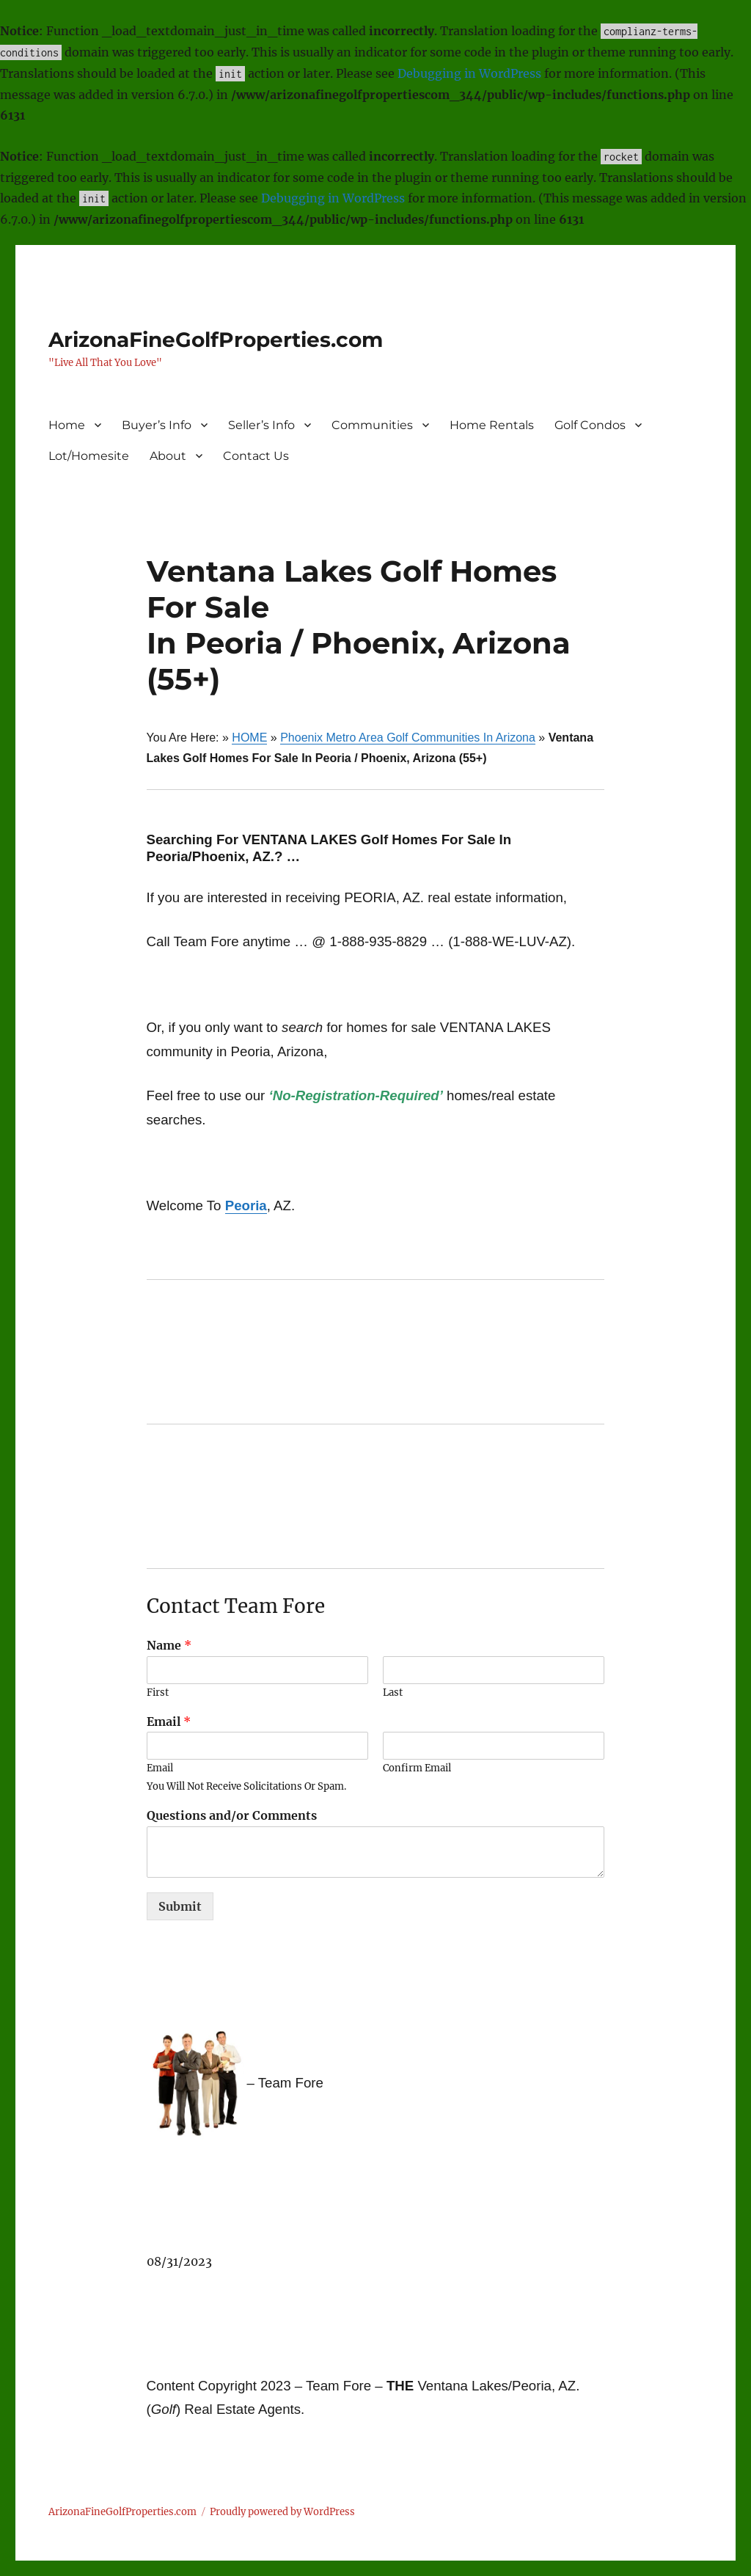 The width and height of the screenshot is (751, 2576). I want to click on Lot/Homesite, so click(88, 456).